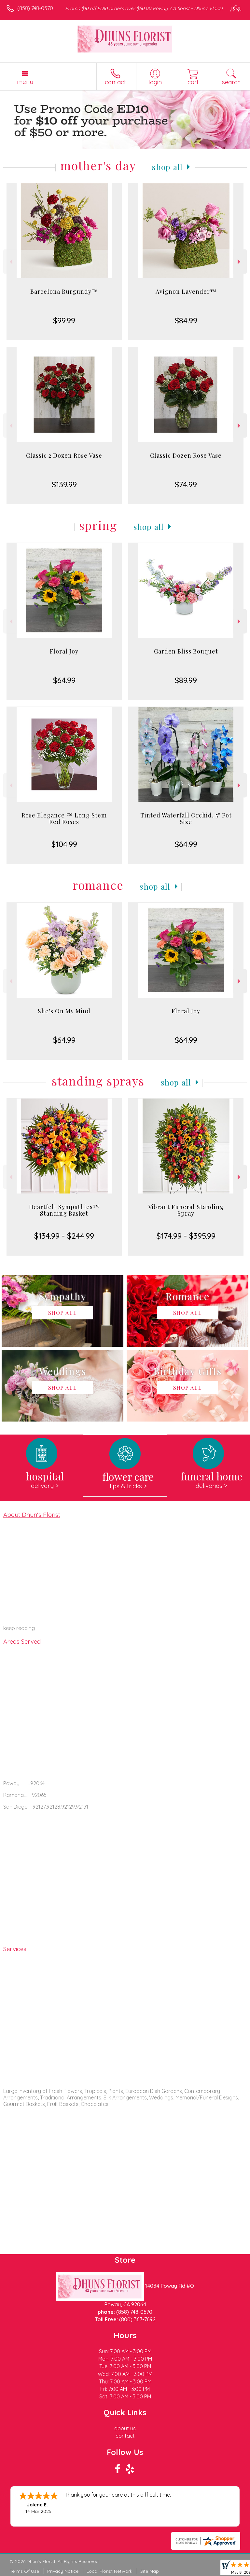  Describe the element at coordinates (64, 844) in the screenshot. I see `$104.99` at that location.